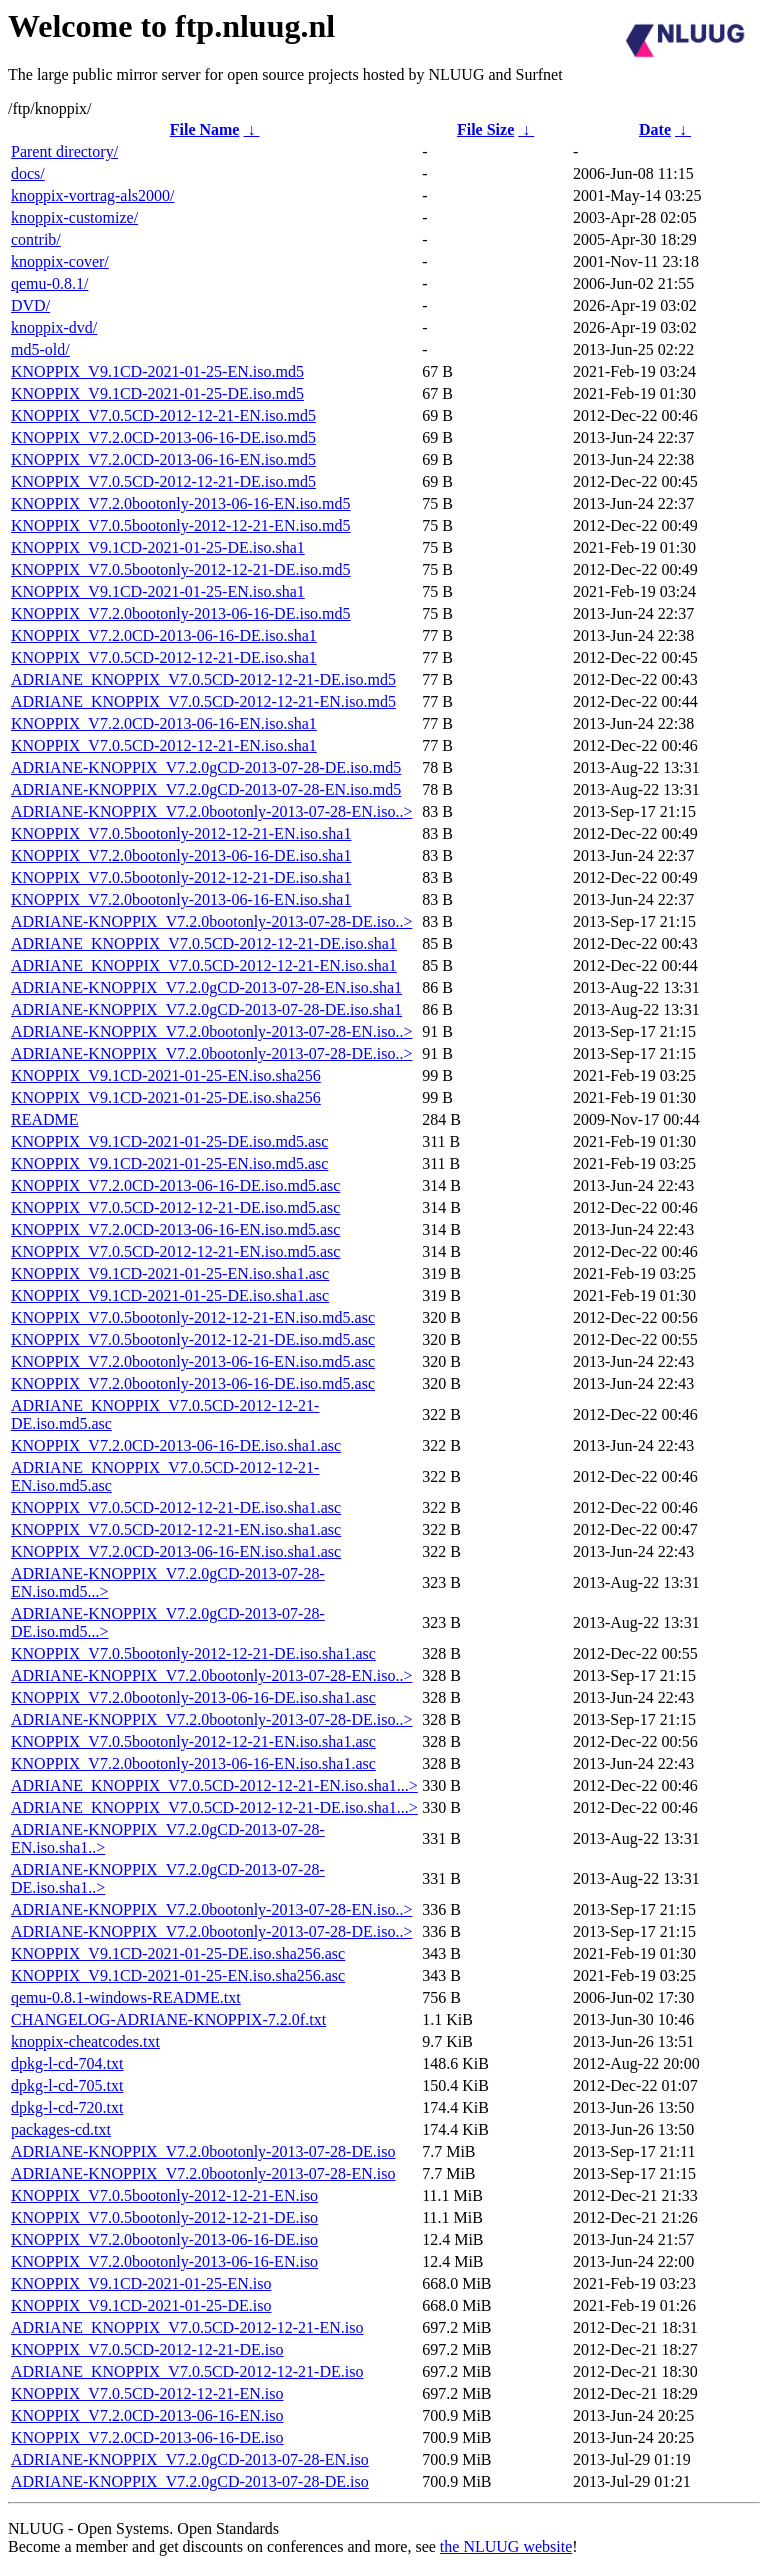 This screenshot has height=2572, width=768. What do you see at coordinates (36, 239) in the screenshot?
I see `contrib/` at bounding box center [36, 239].